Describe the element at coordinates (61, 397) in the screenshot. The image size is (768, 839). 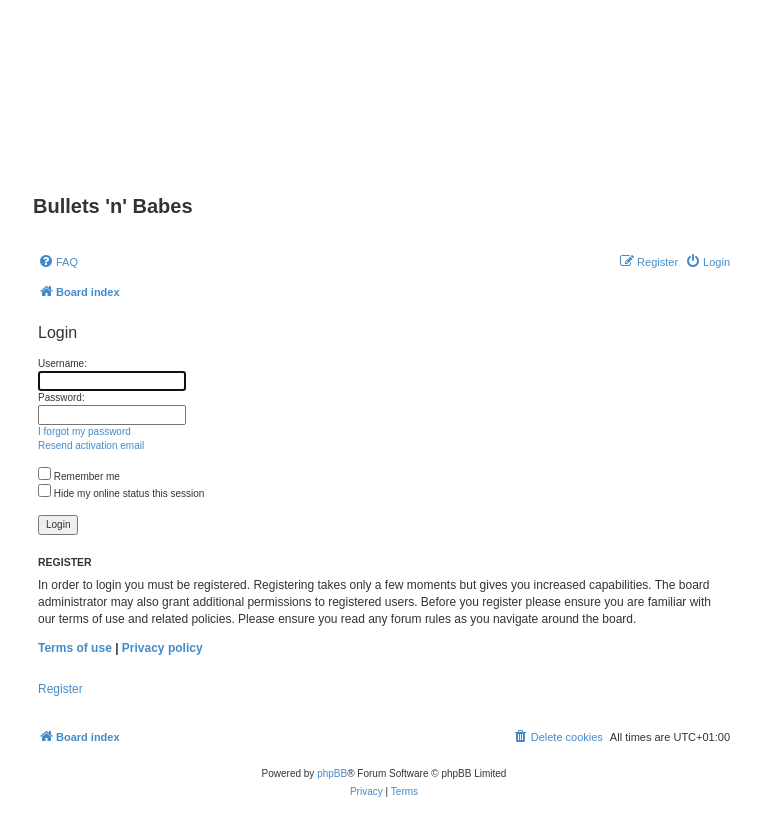
I see `Password:` at that location.